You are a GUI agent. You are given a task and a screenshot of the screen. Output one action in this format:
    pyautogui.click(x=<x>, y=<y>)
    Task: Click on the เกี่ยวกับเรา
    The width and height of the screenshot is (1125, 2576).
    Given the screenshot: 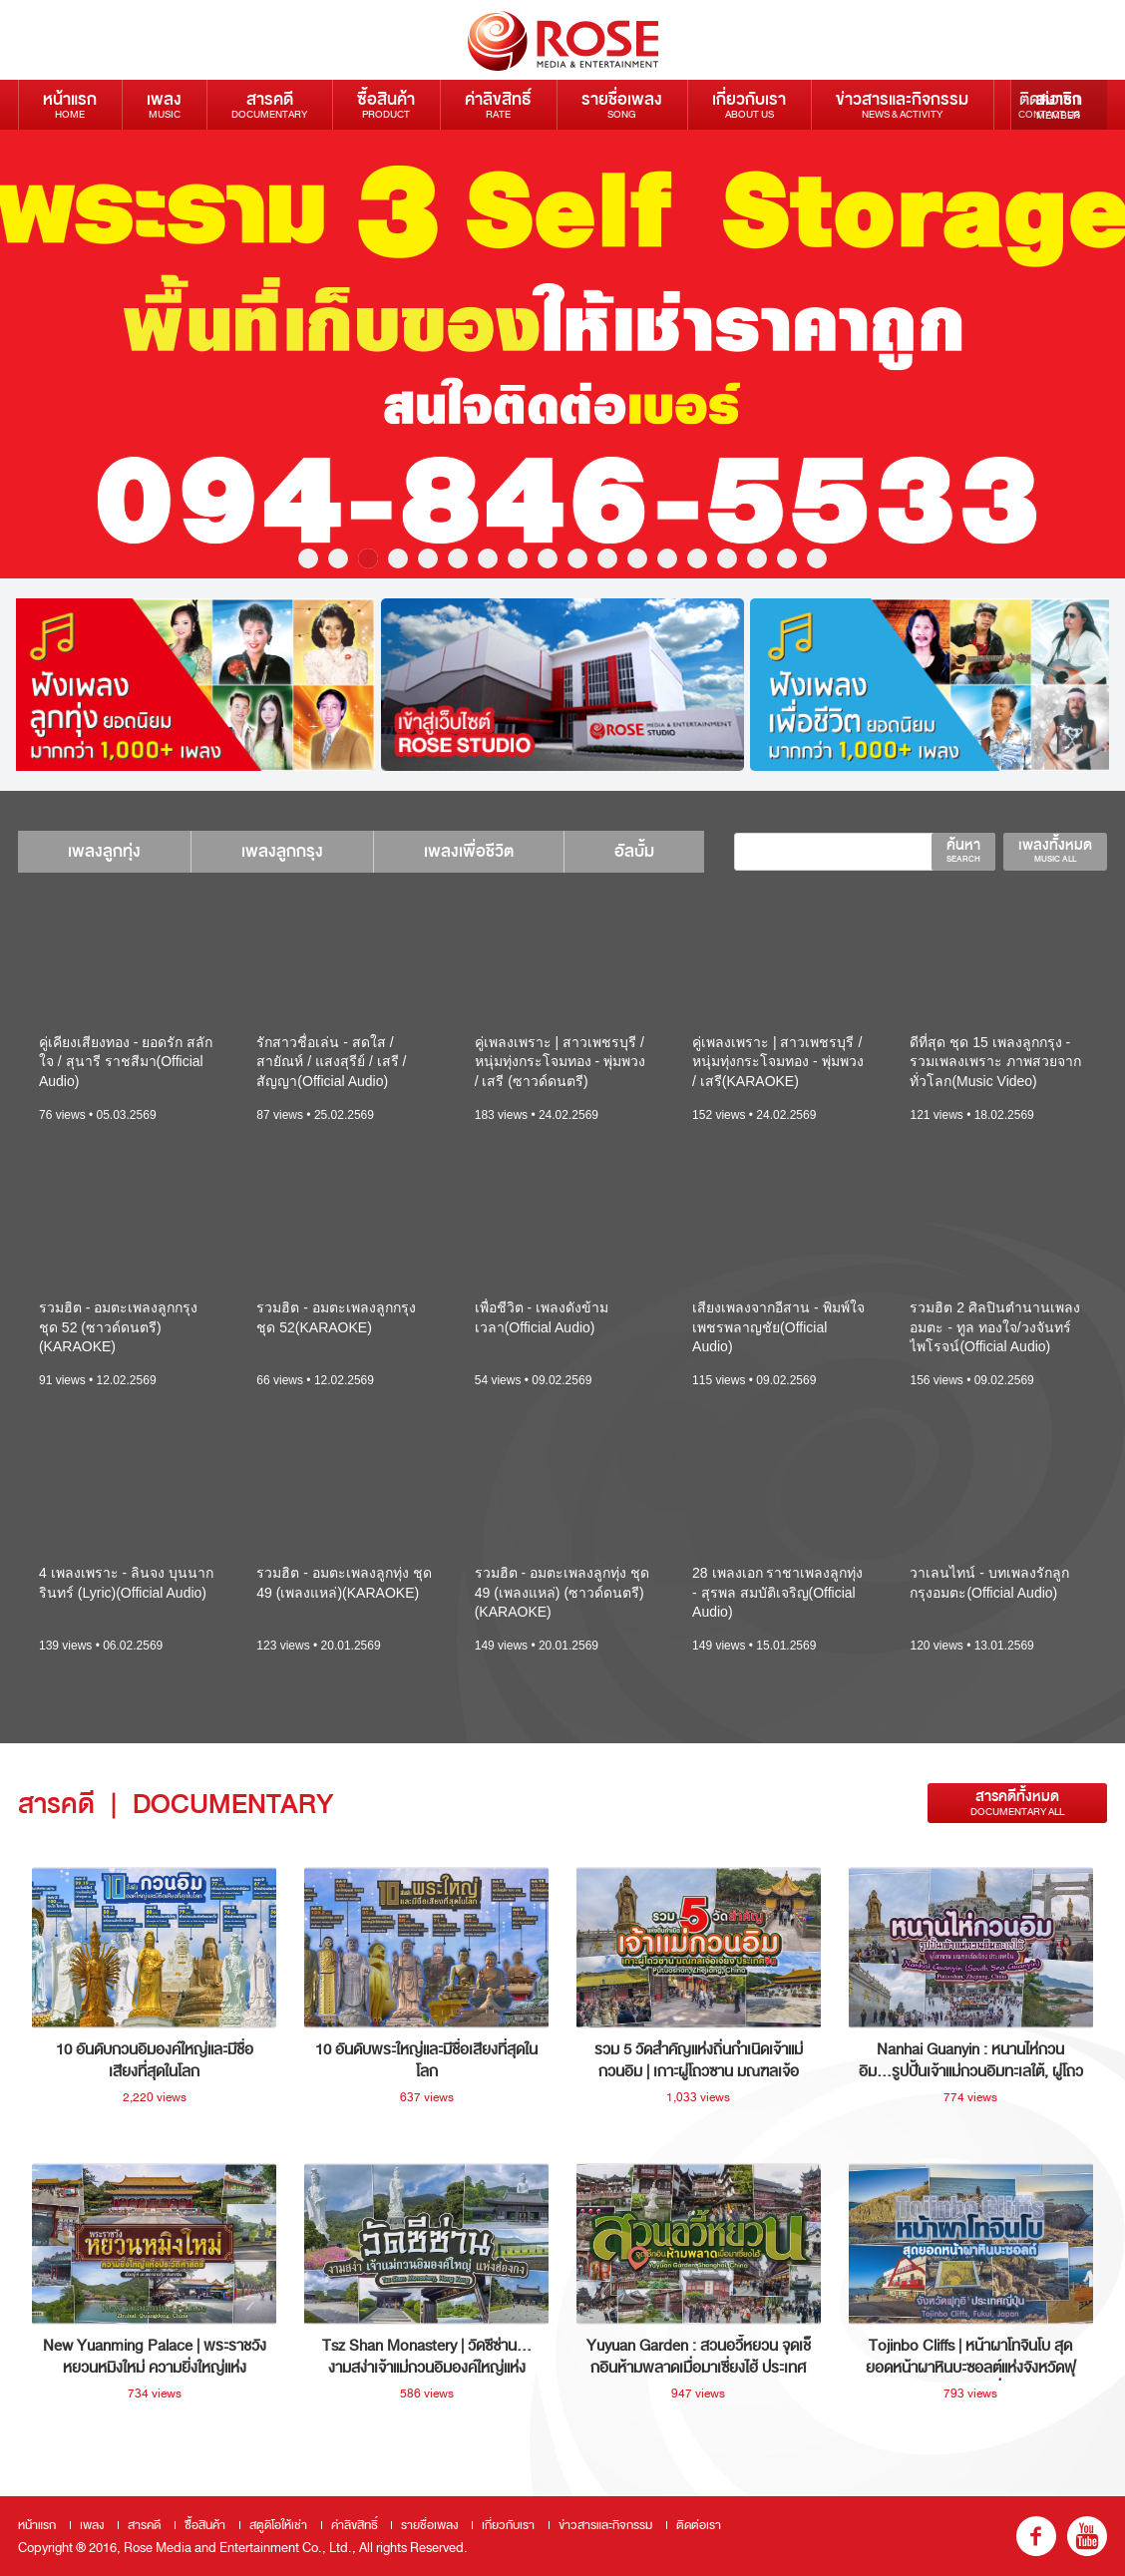 What is the action you would take?
    pyautogui.click(x=749, y=104)
    